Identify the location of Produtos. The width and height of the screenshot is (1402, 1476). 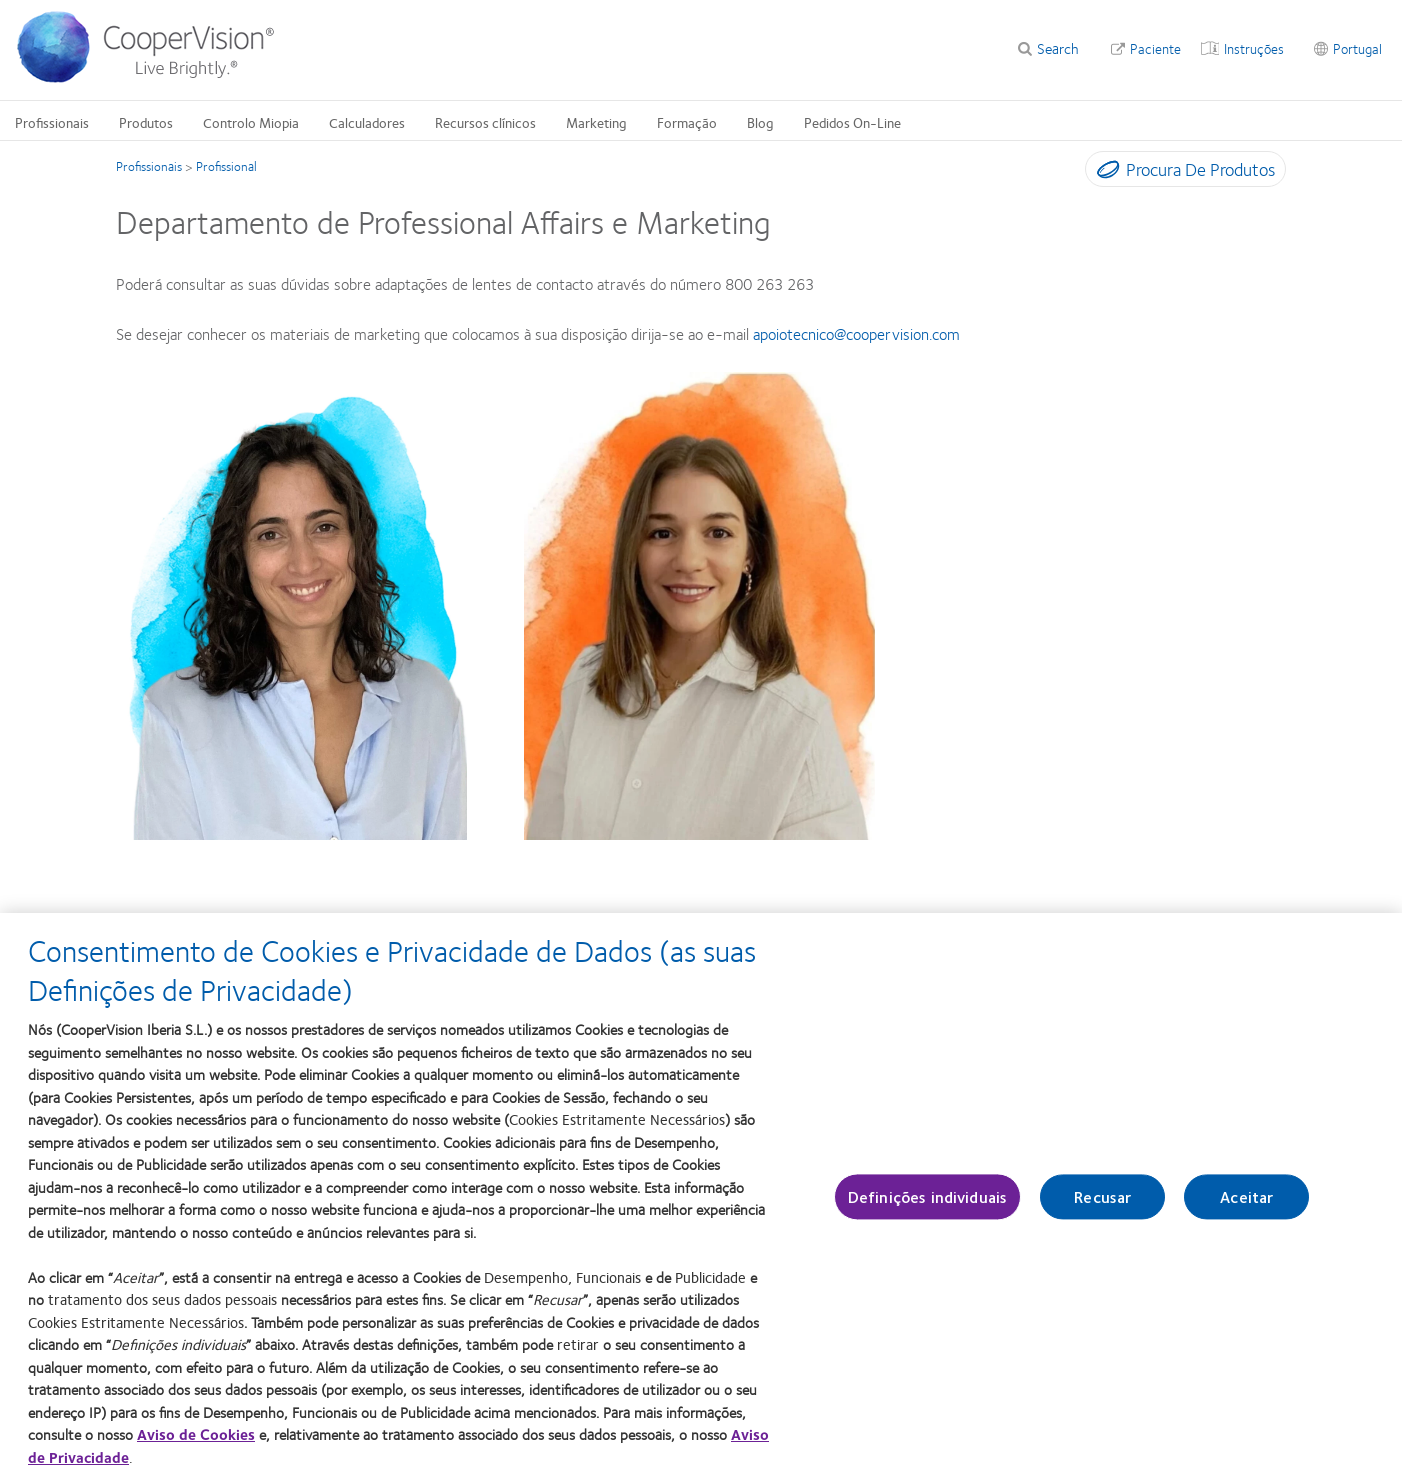
(146, 122).